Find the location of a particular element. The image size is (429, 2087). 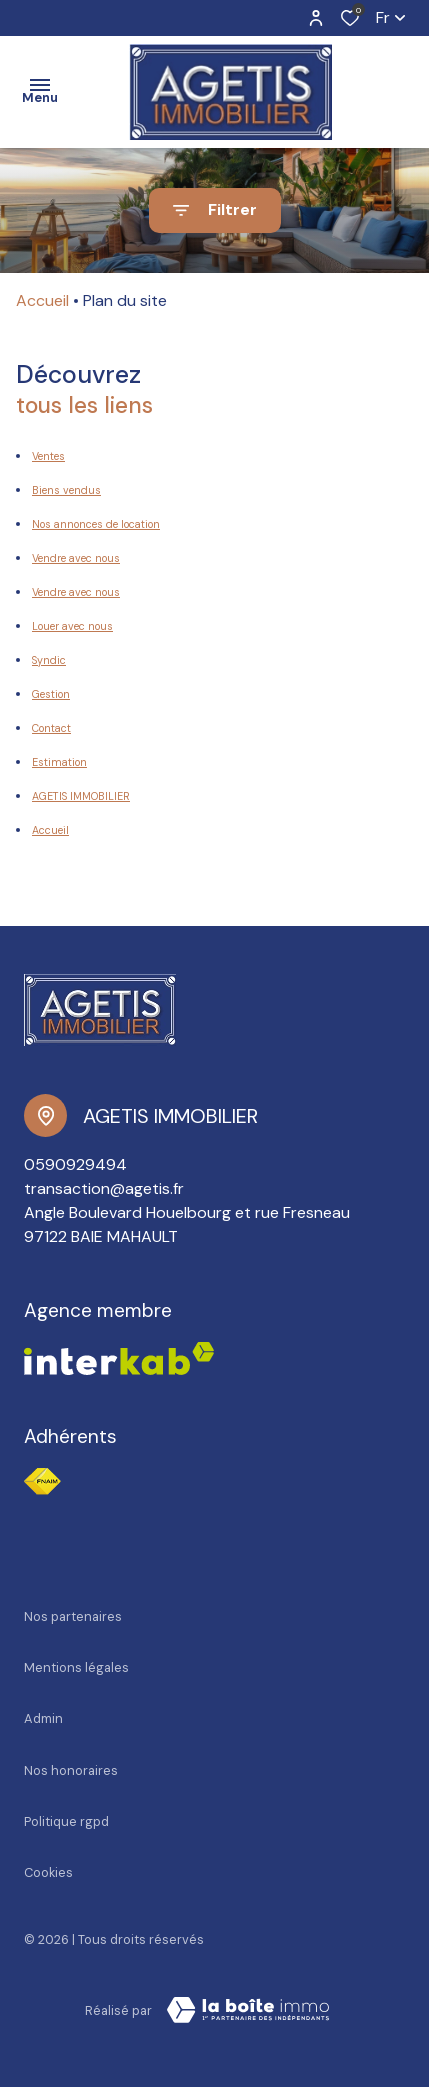

Accueil is located at coordinates (42, 300).